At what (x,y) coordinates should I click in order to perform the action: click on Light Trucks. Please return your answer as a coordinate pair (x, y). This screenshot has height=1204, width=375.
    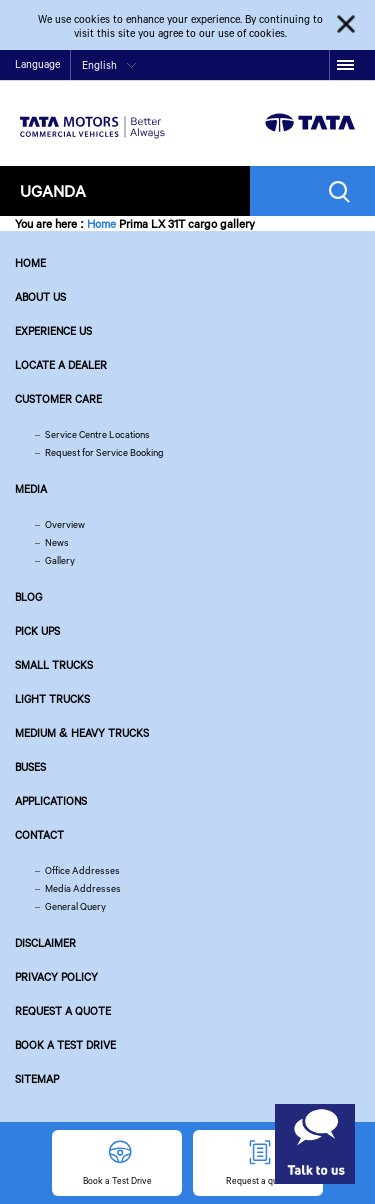
    Looking at the image, I should click on (52, 699).